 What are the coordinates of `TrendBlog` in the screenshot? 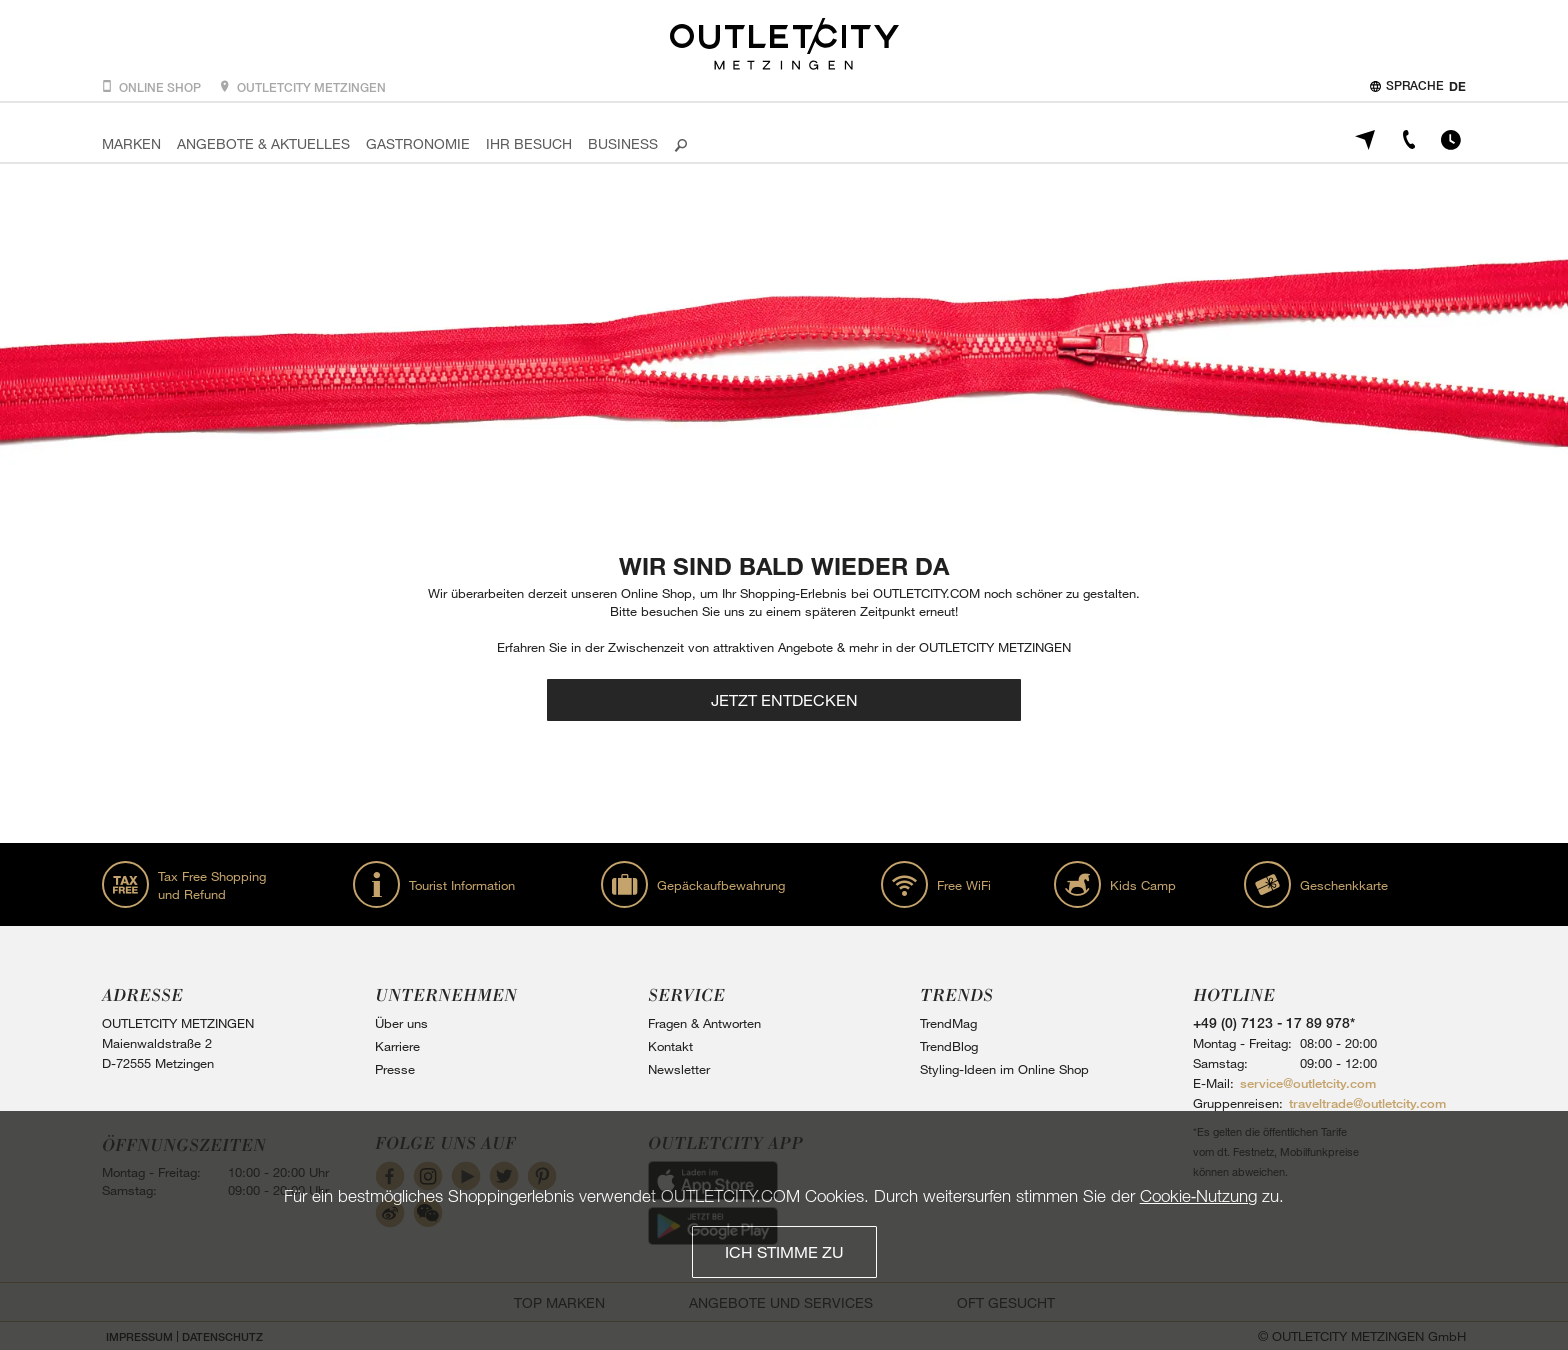 It's located at (949, 1046).